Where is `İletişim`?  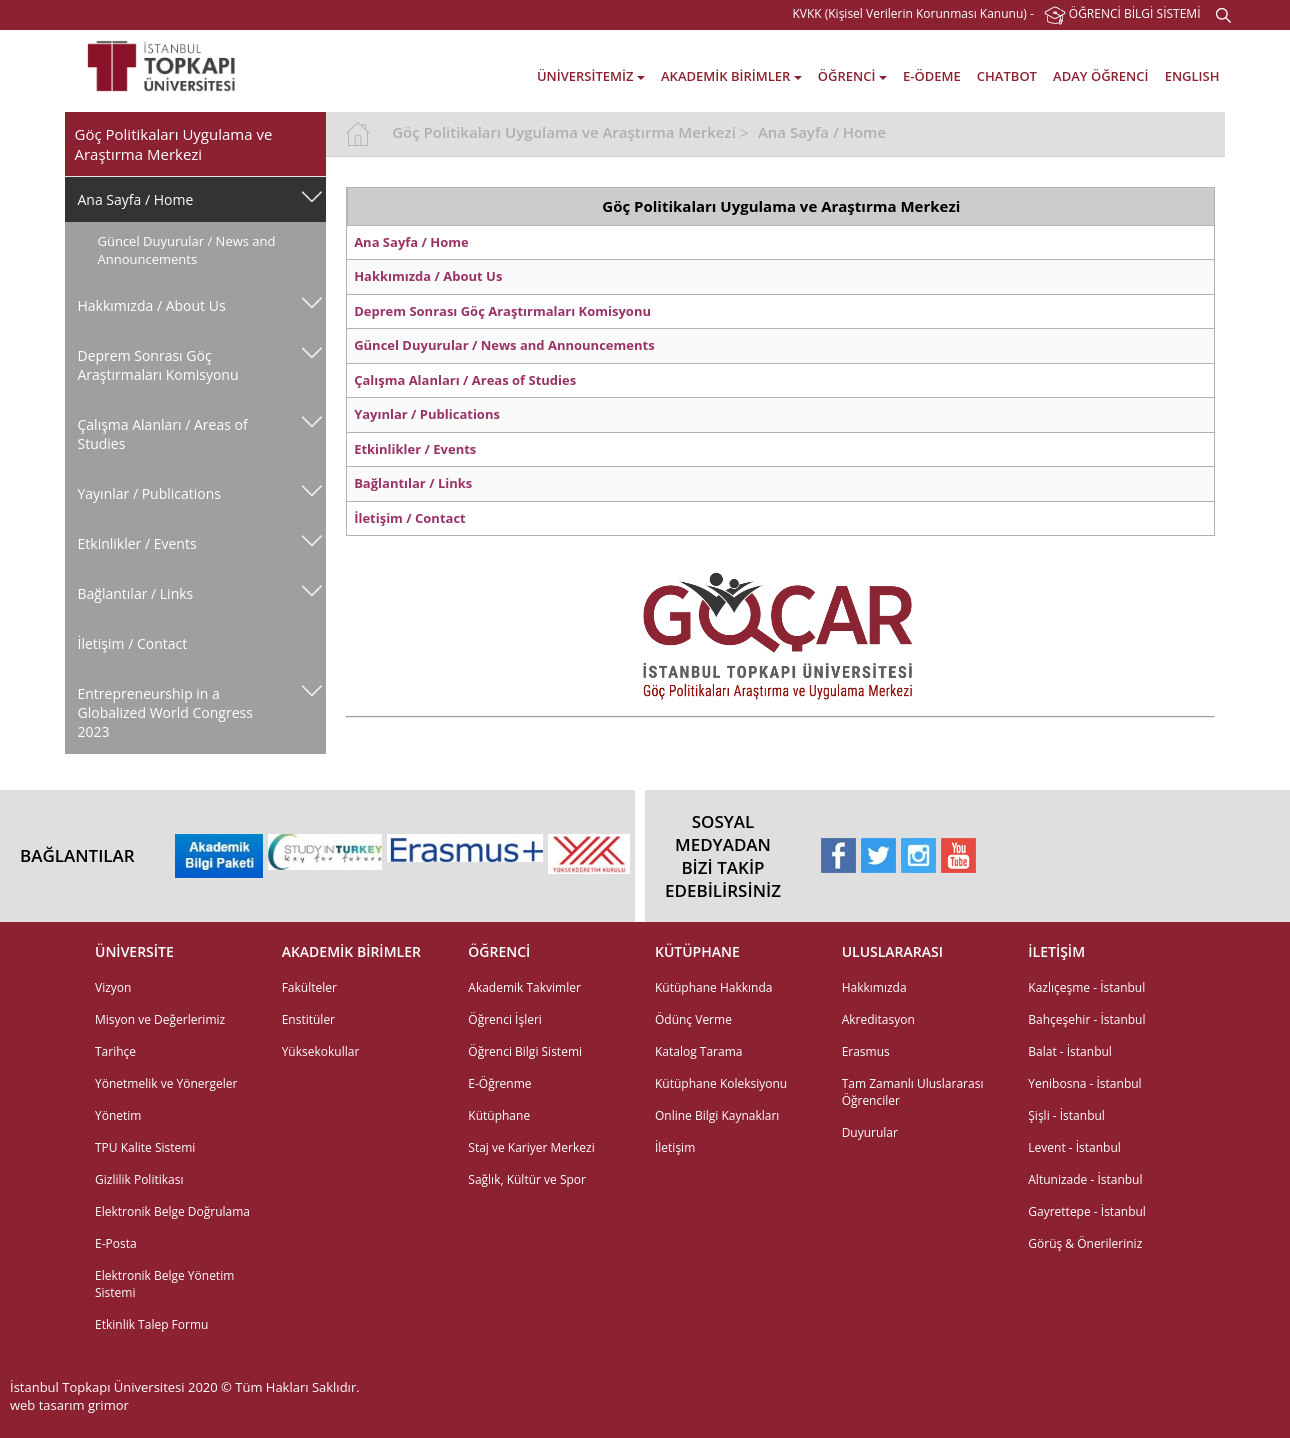
İletişim is located at coordinates (675, 1147).